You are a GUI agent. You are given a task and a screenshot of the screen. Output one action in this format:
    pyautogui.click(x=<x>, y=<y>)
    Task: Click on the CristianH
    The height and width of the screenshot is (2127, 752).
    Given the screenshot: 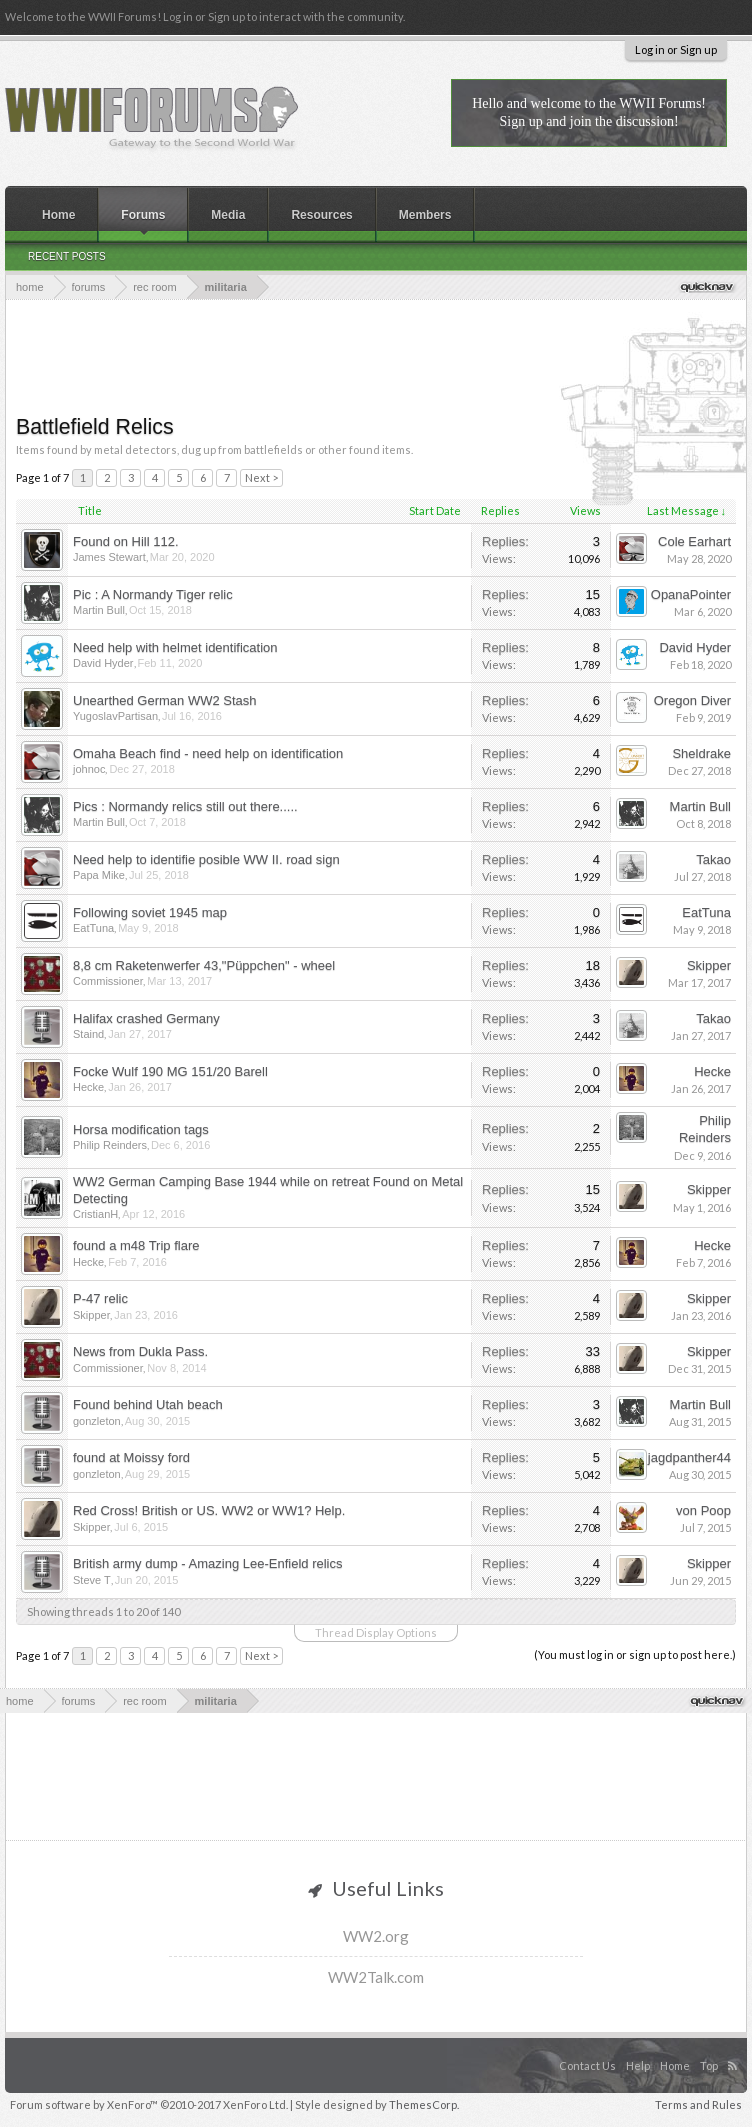 What is the action you would take?
    pyautogui.click(x=95, y=1214)
    